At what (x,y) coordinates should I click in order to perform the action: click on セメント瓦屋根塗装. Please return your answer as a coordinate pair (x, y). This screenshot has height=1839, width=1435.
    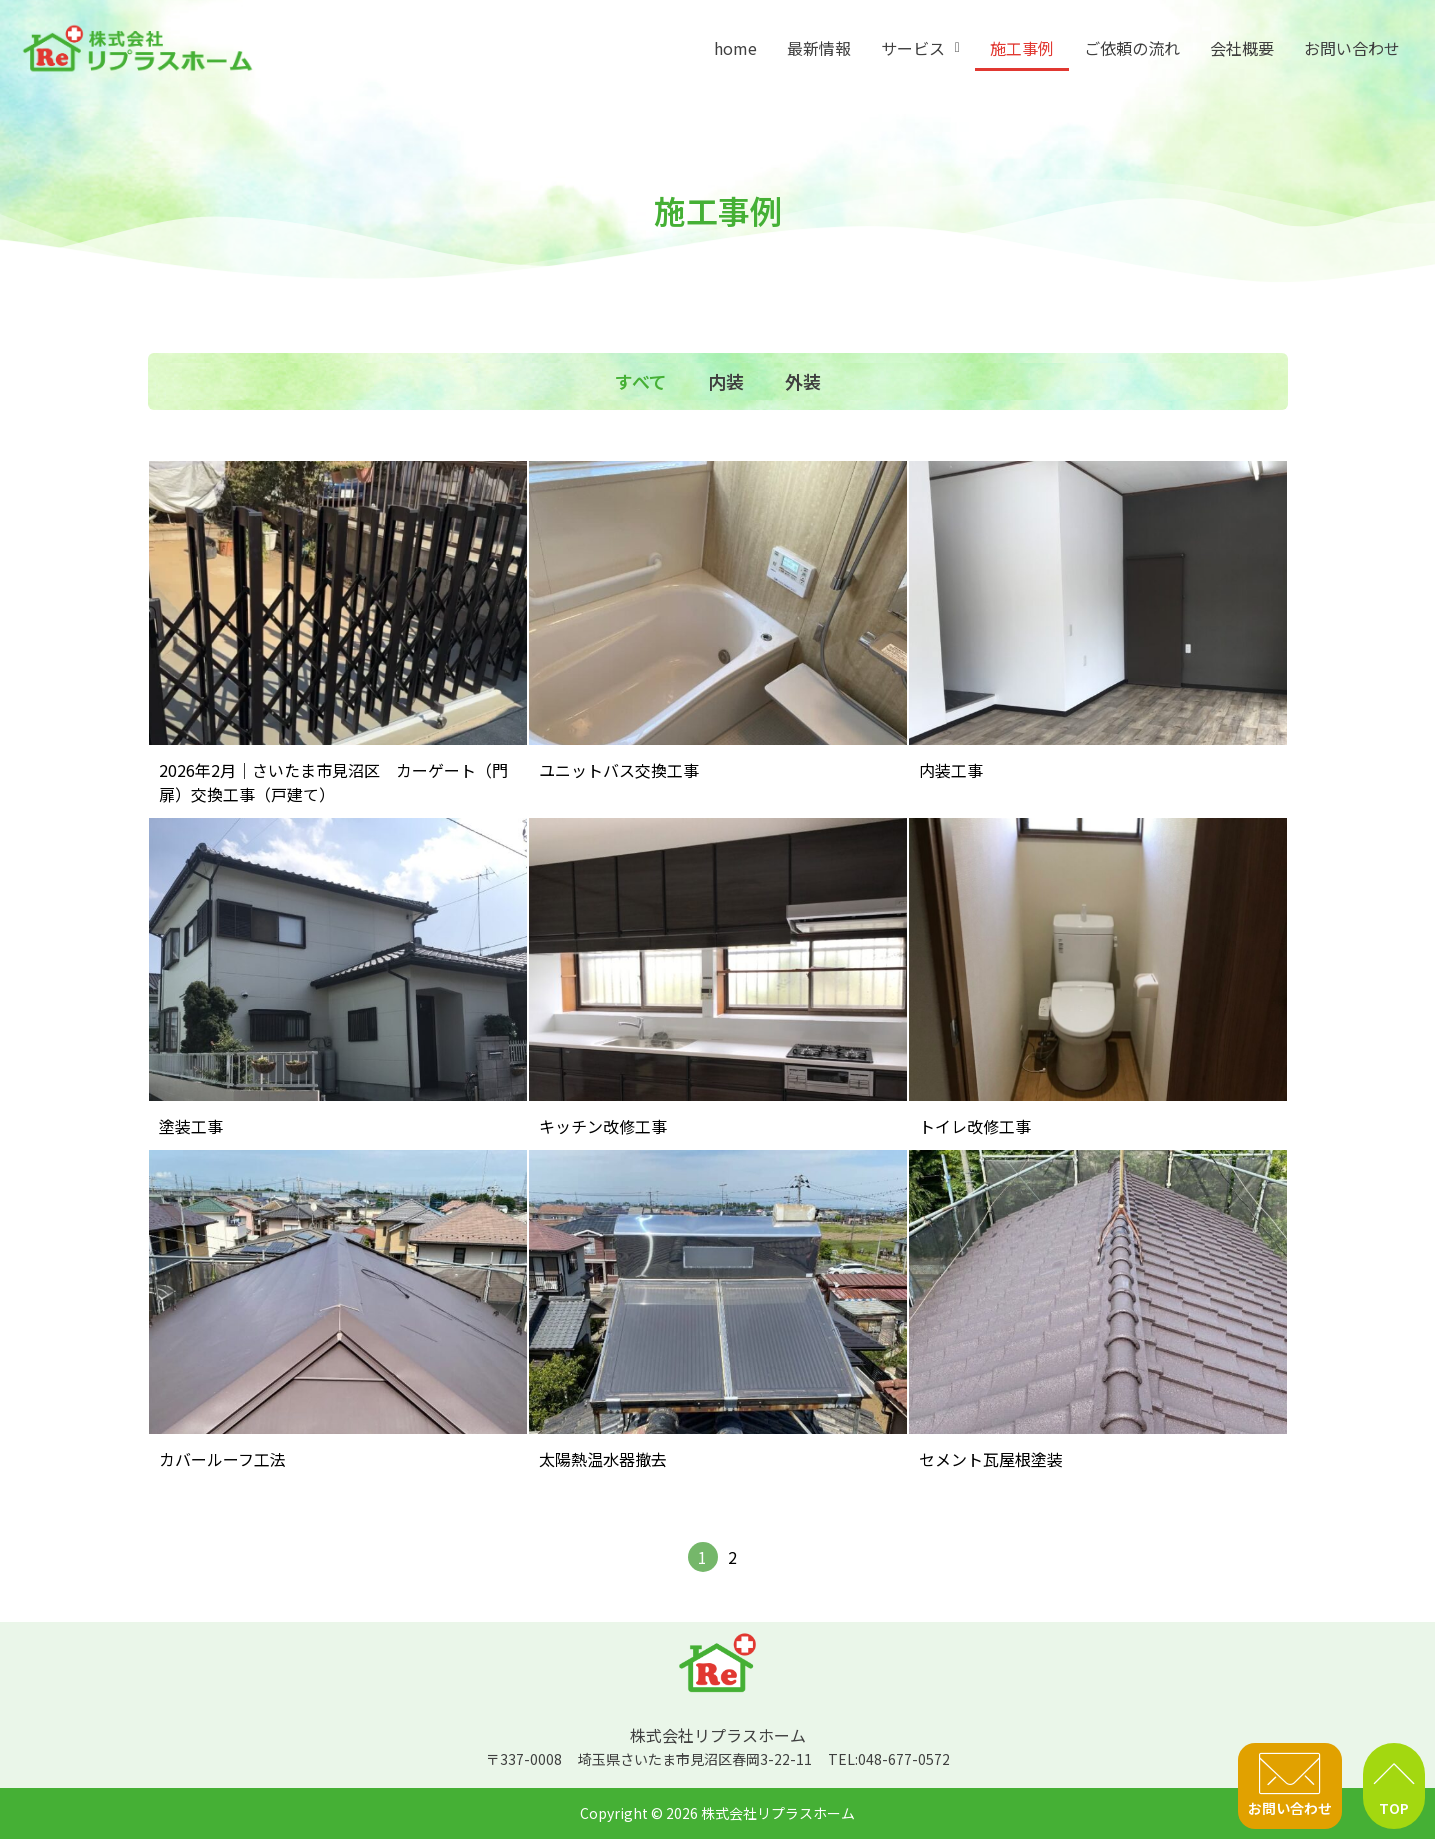
    Looking at the image, I should click on (991, 1459).